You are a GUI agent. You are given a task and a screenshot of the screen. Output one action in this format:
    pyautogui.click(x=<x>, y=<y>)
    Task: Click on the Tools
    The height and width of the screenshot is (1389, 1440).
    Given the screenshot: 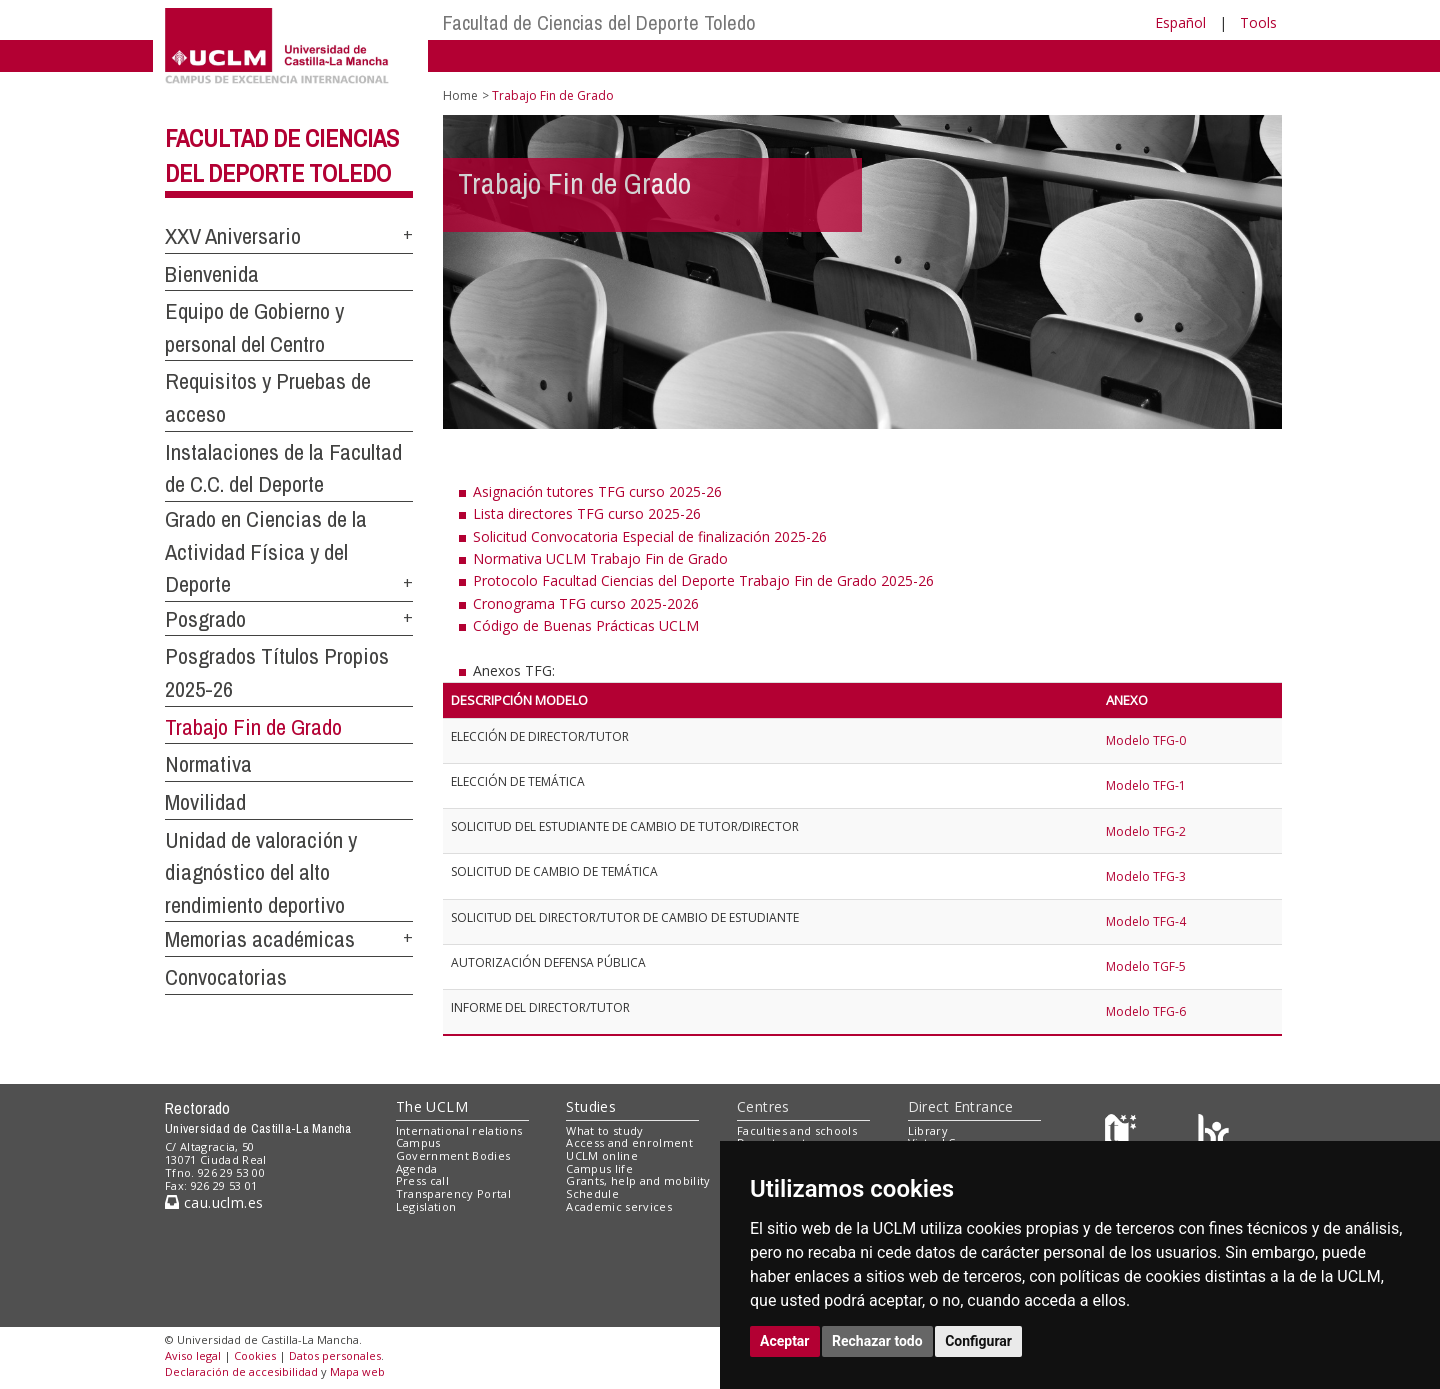 What is the action you would take?
    pyautogui.click(x=1258, y=22)
    